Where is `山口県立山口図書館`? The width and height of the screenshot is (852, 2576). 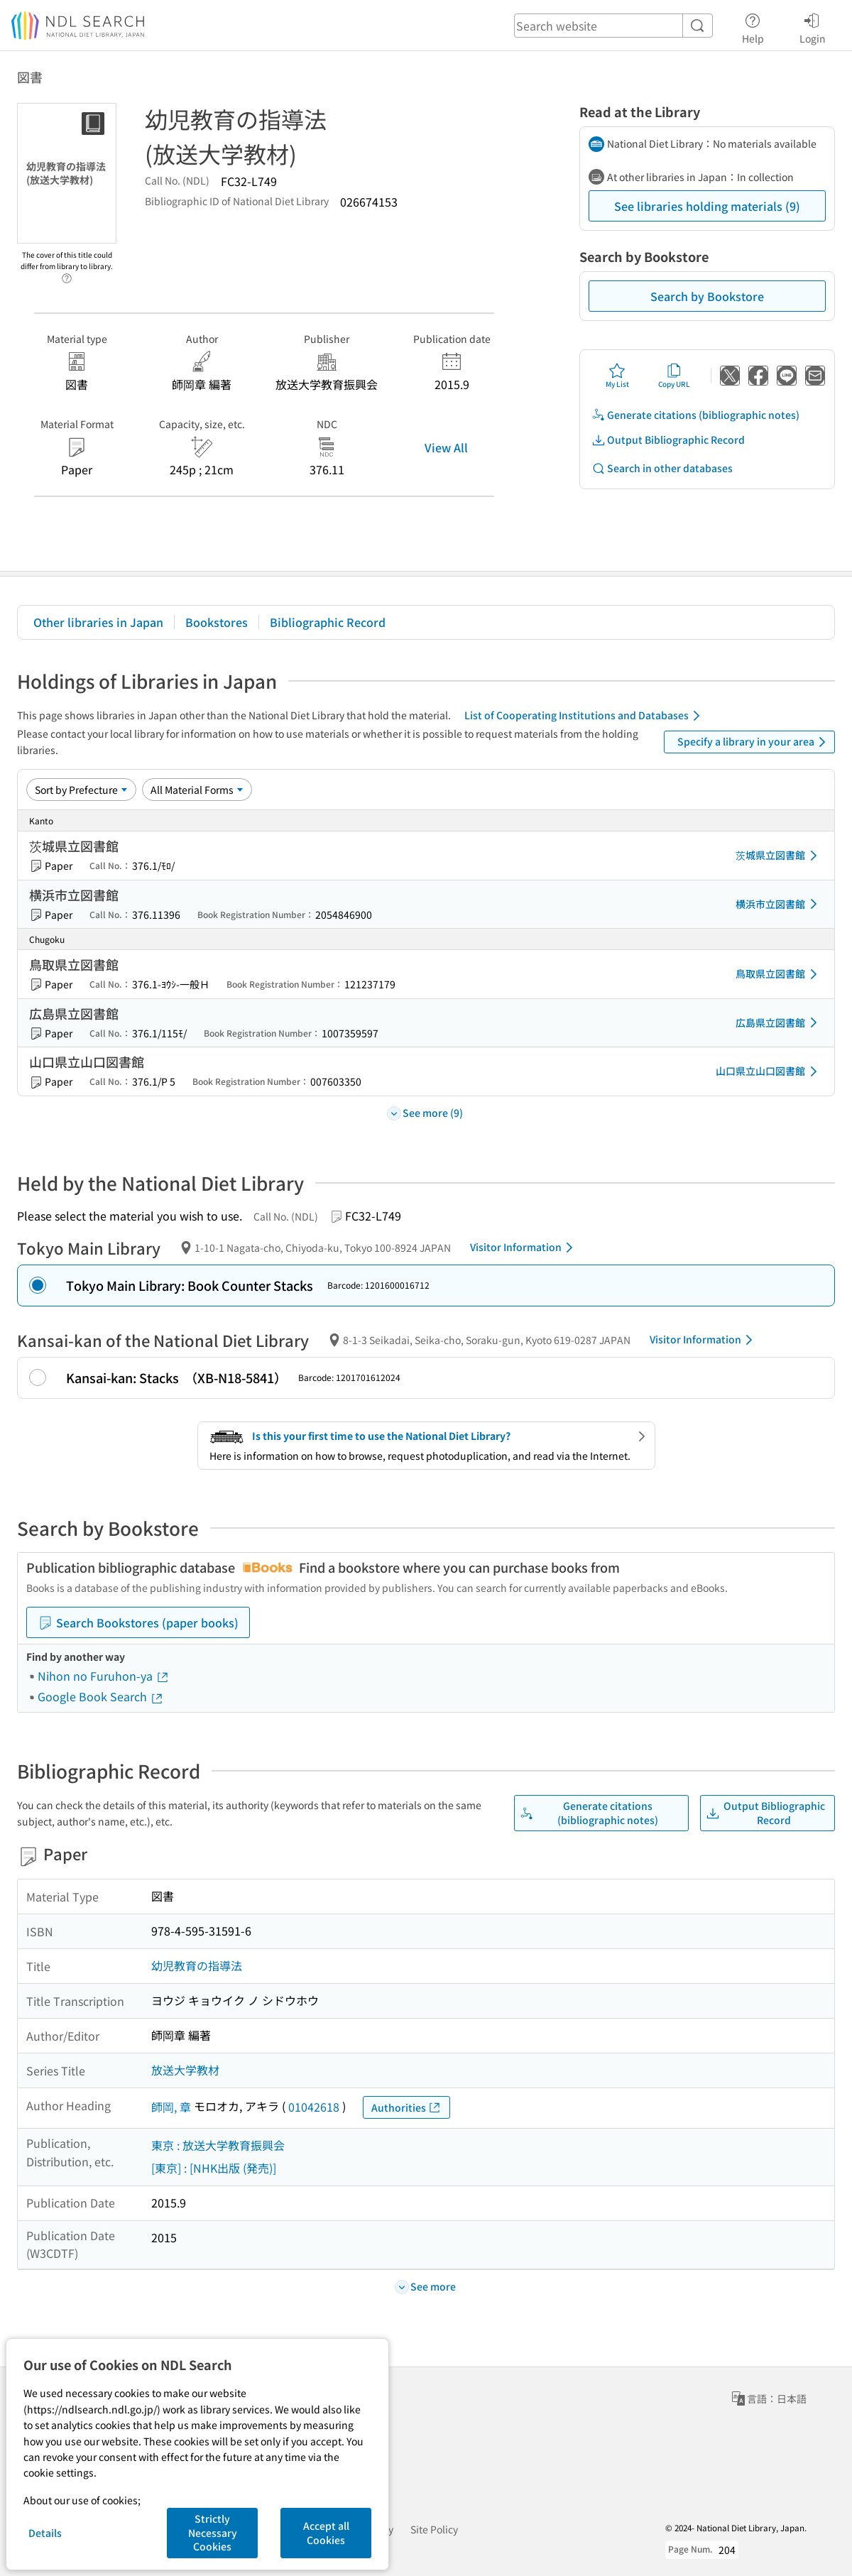
山口県立山口図書館 is located at coordinates (769, 1071).